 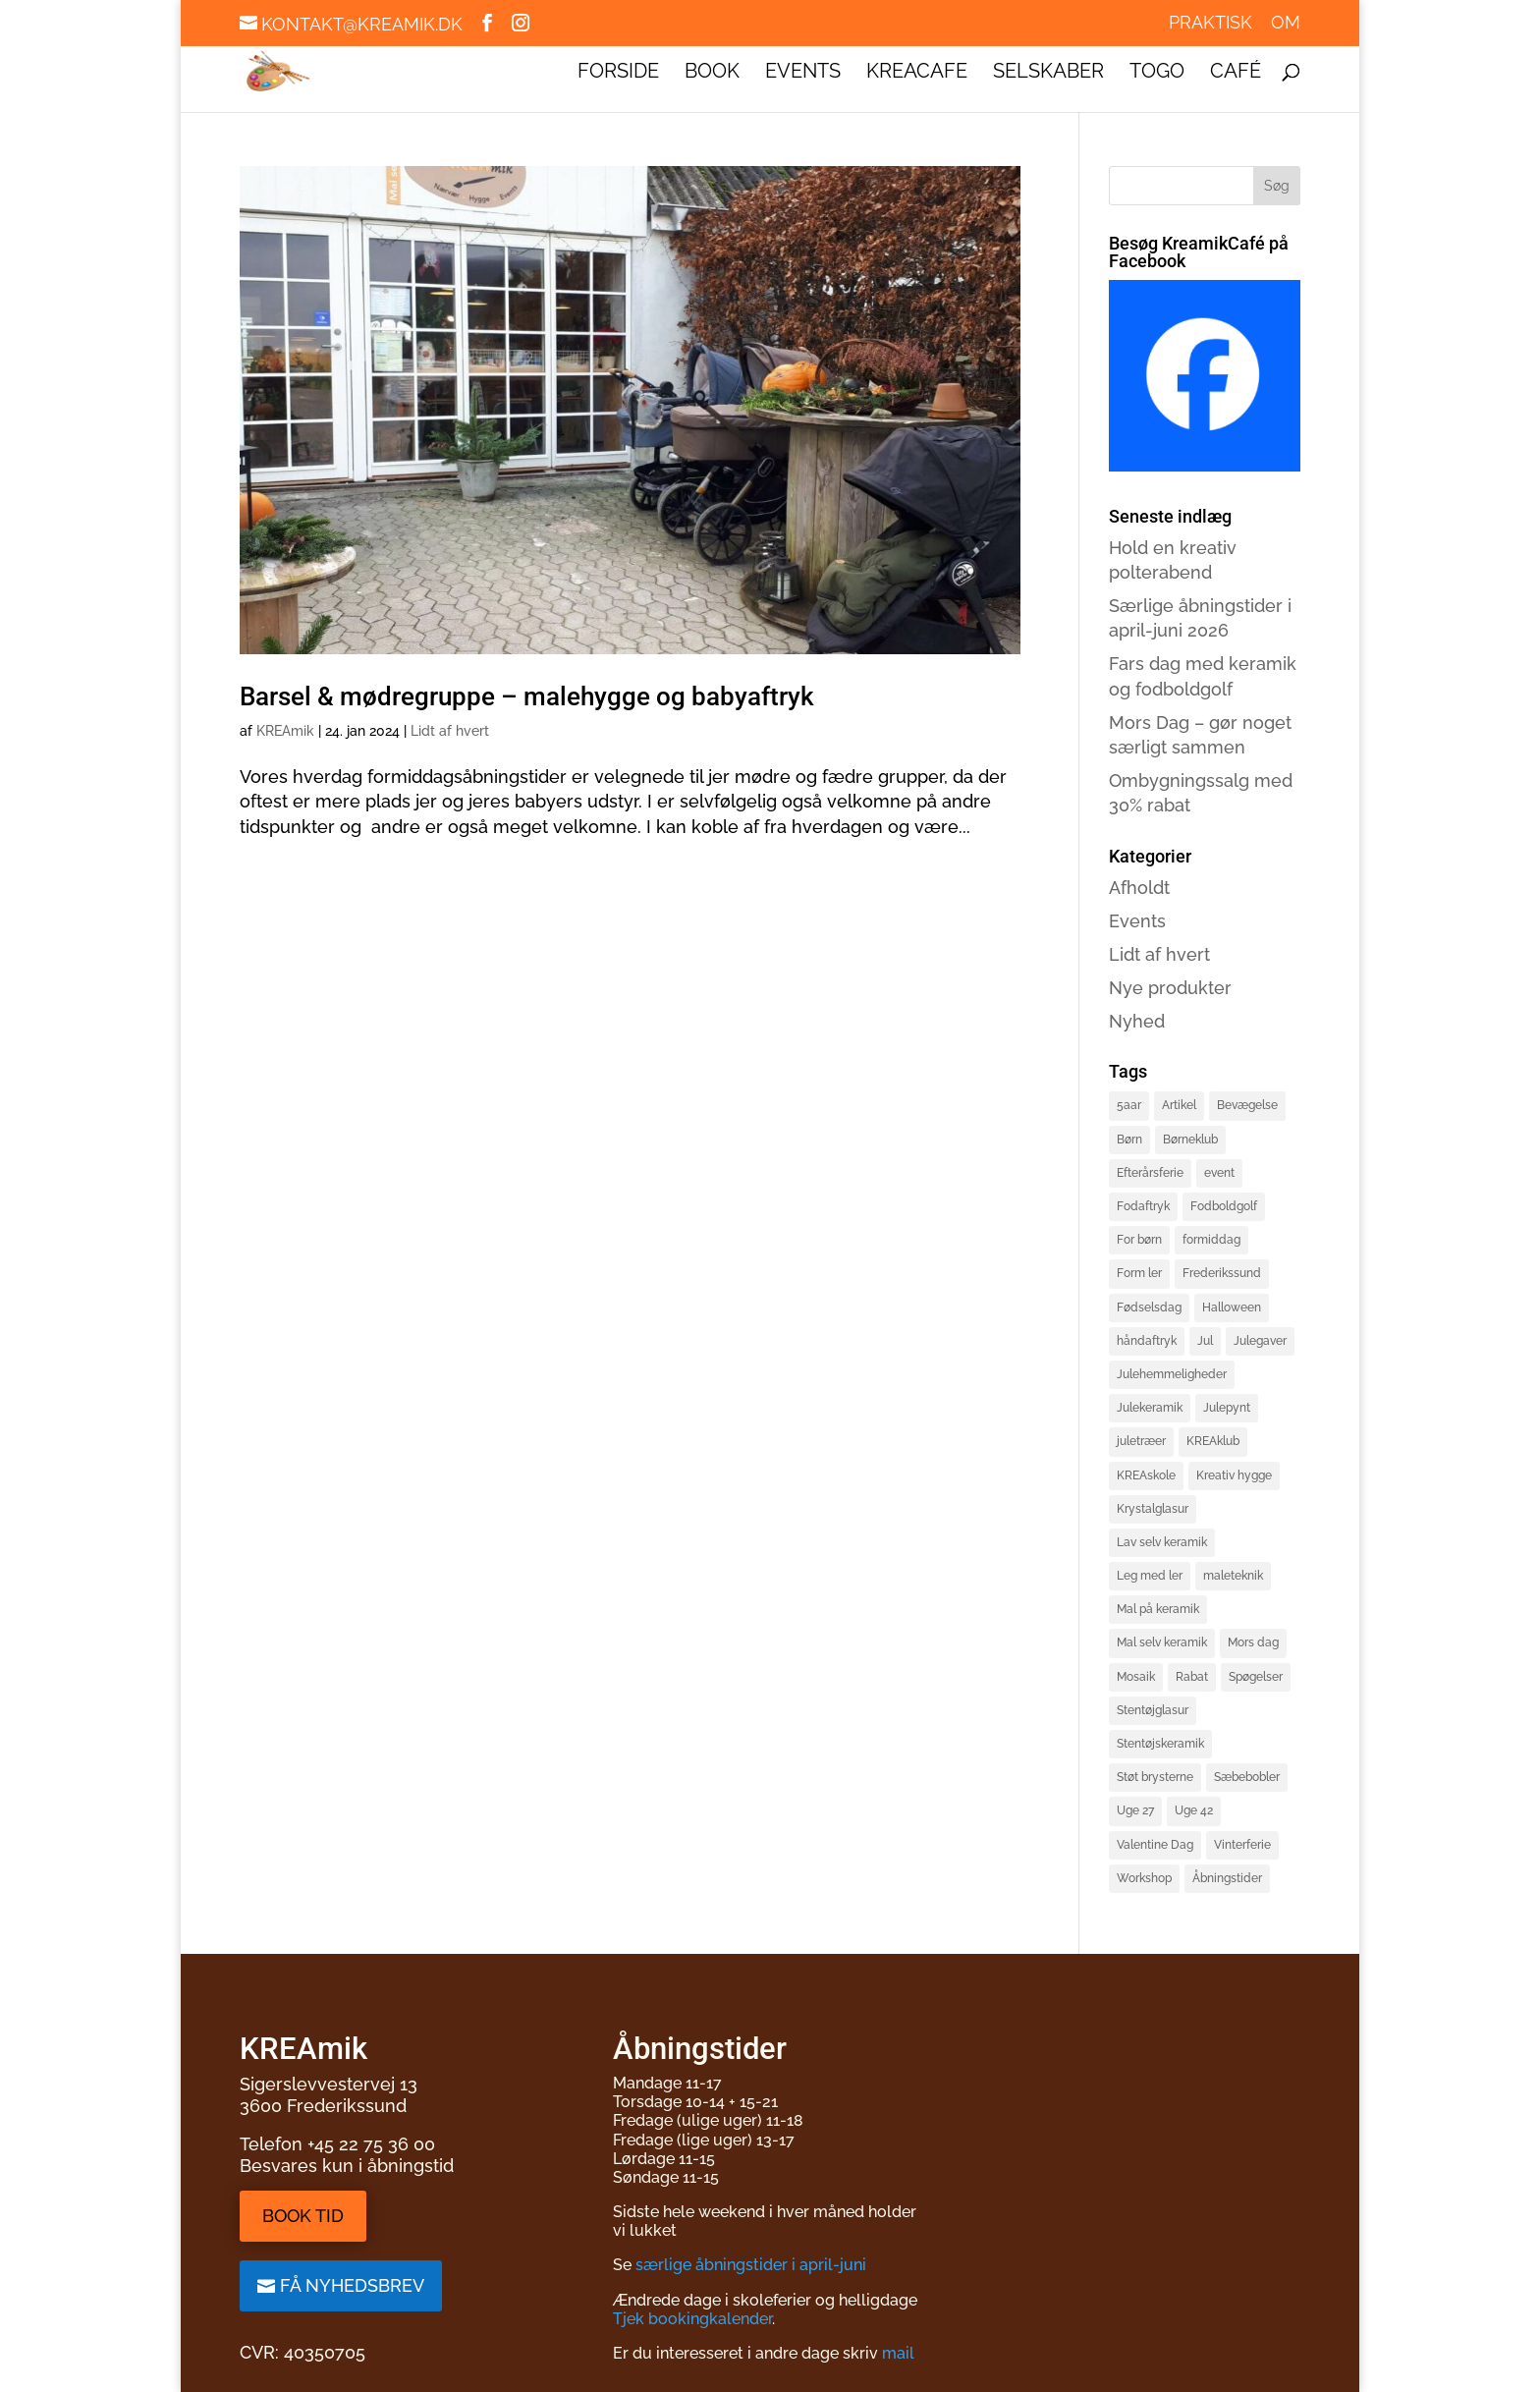 What do you see at coordinates (1129, 1139) in the screenshot?
I see `Børn [Børn (4 elementer)]` at bounding box center [1129, 1139].